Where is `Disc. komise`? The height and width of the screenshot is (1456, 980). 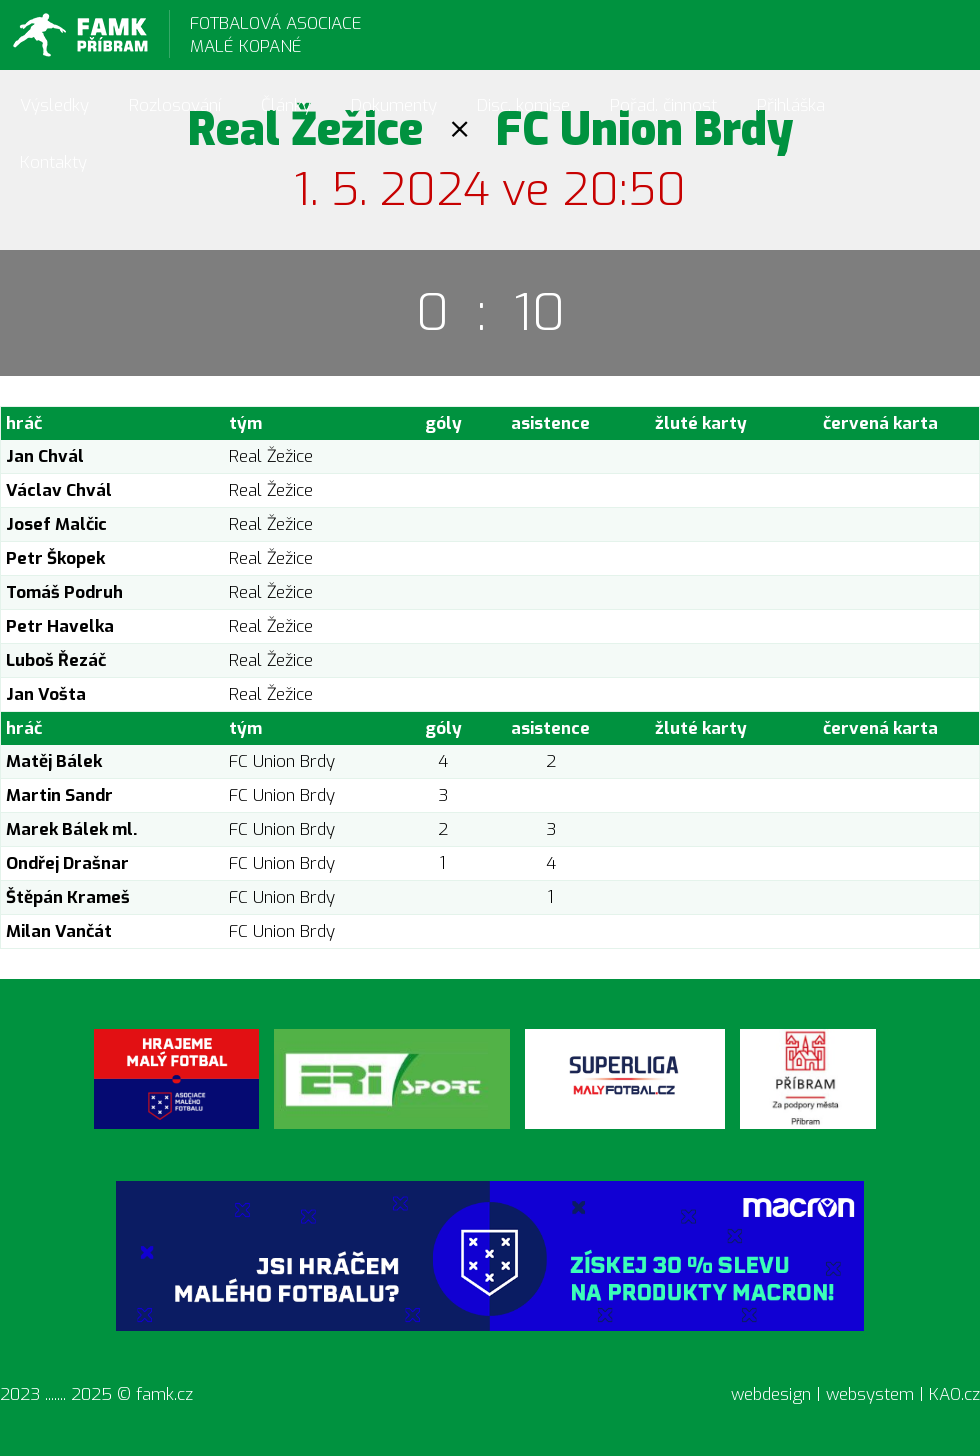 Disc. komise is located at coordinates (523, 105).